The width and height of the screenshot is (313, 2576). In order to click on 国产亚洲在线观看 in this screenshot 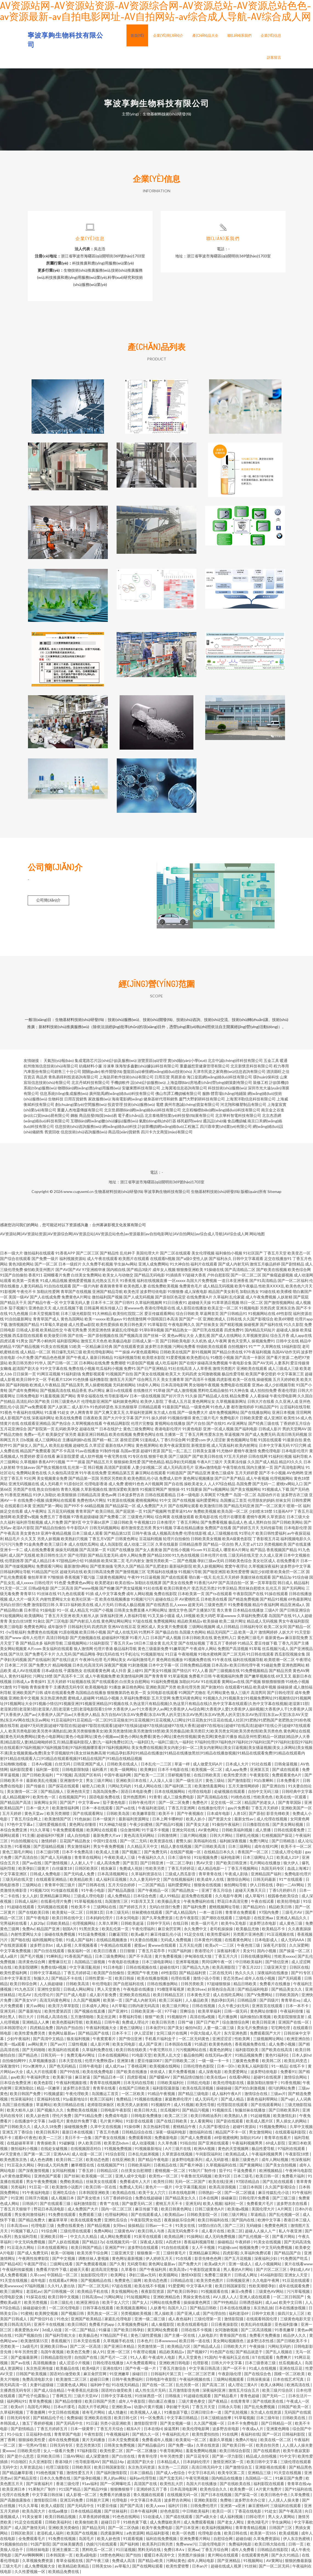, I will do `click(214, 2144)`.